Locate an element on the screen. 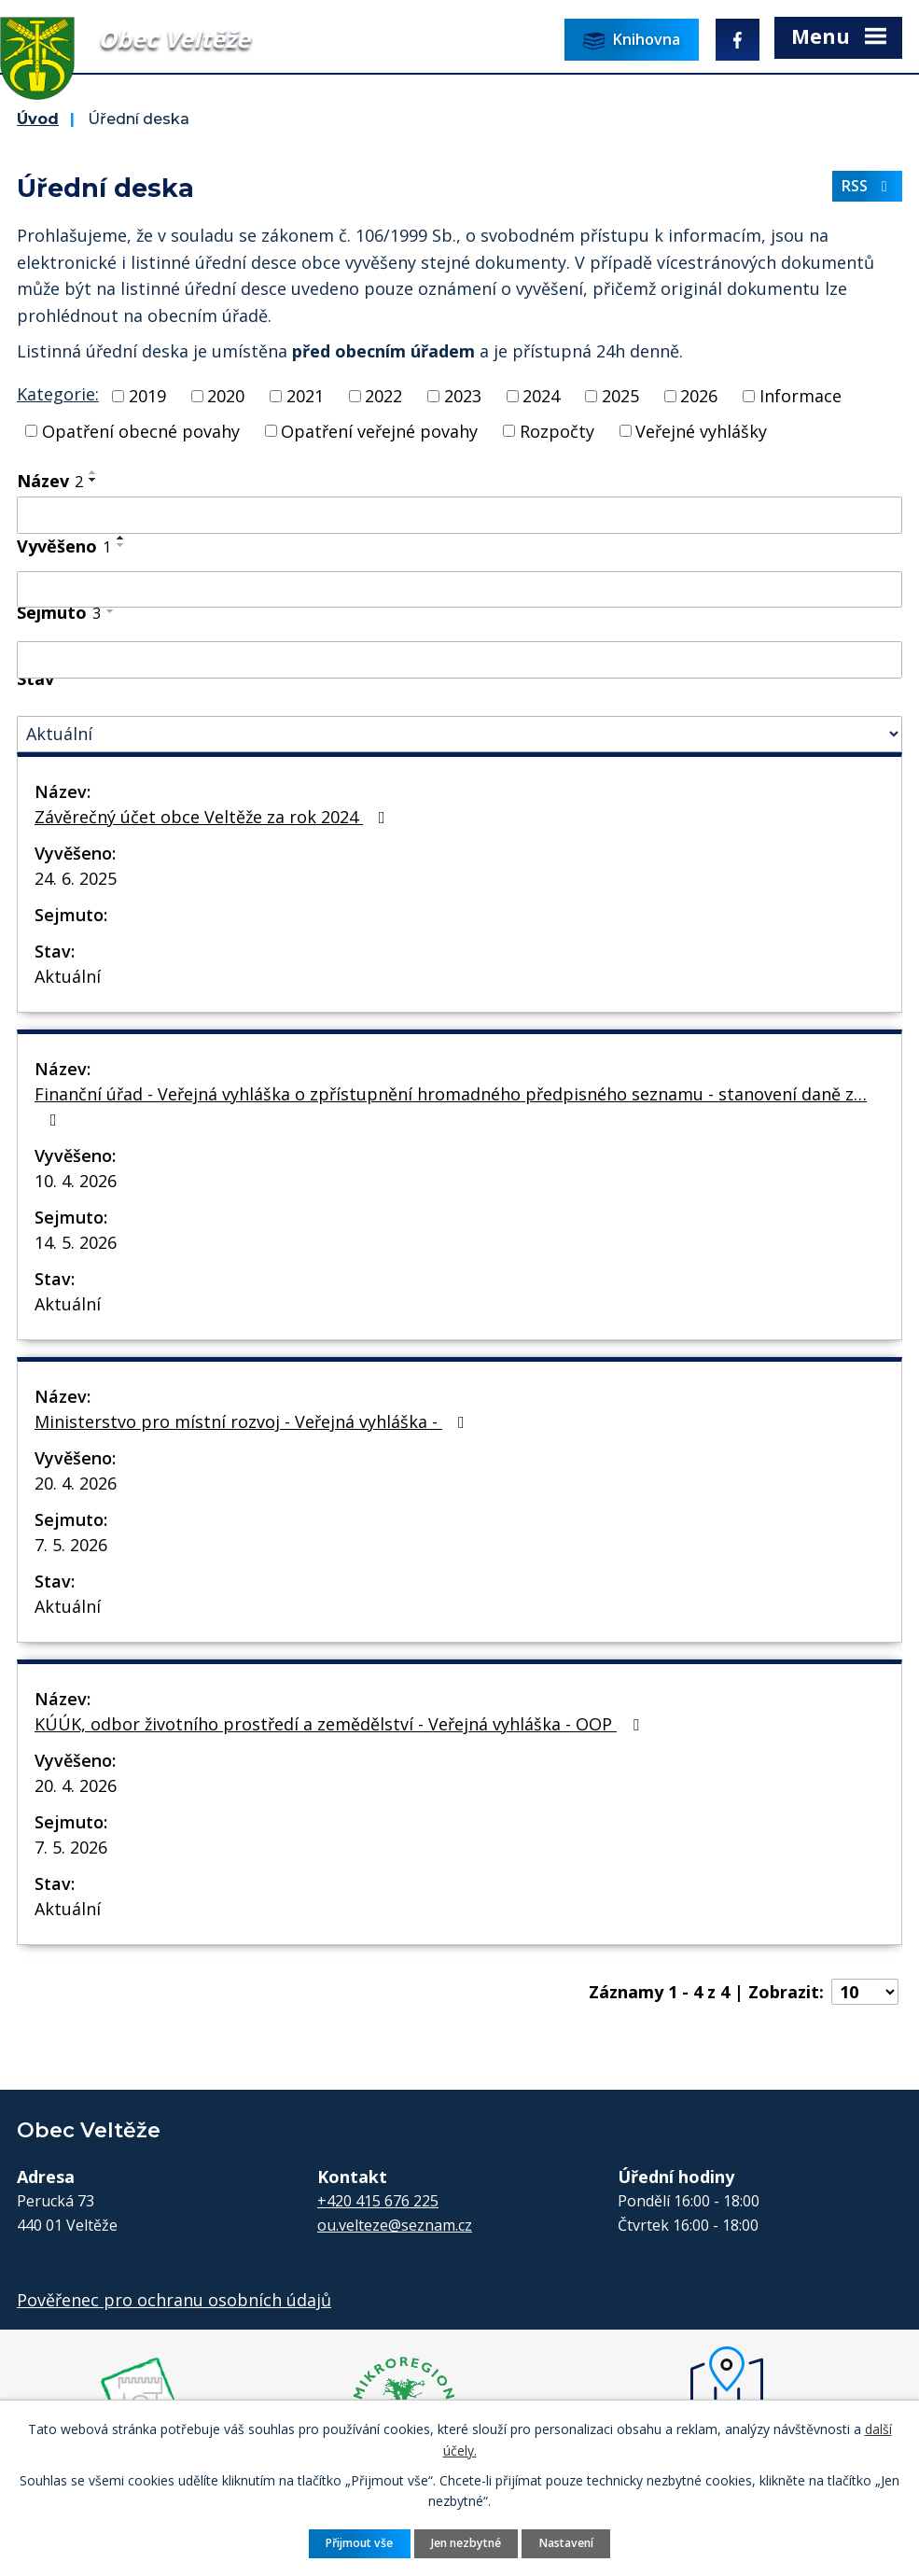 The image size is (919, 2576). Závěrečný účet obce Veltěže za rok 2024 is located at coordinates (214, 816).